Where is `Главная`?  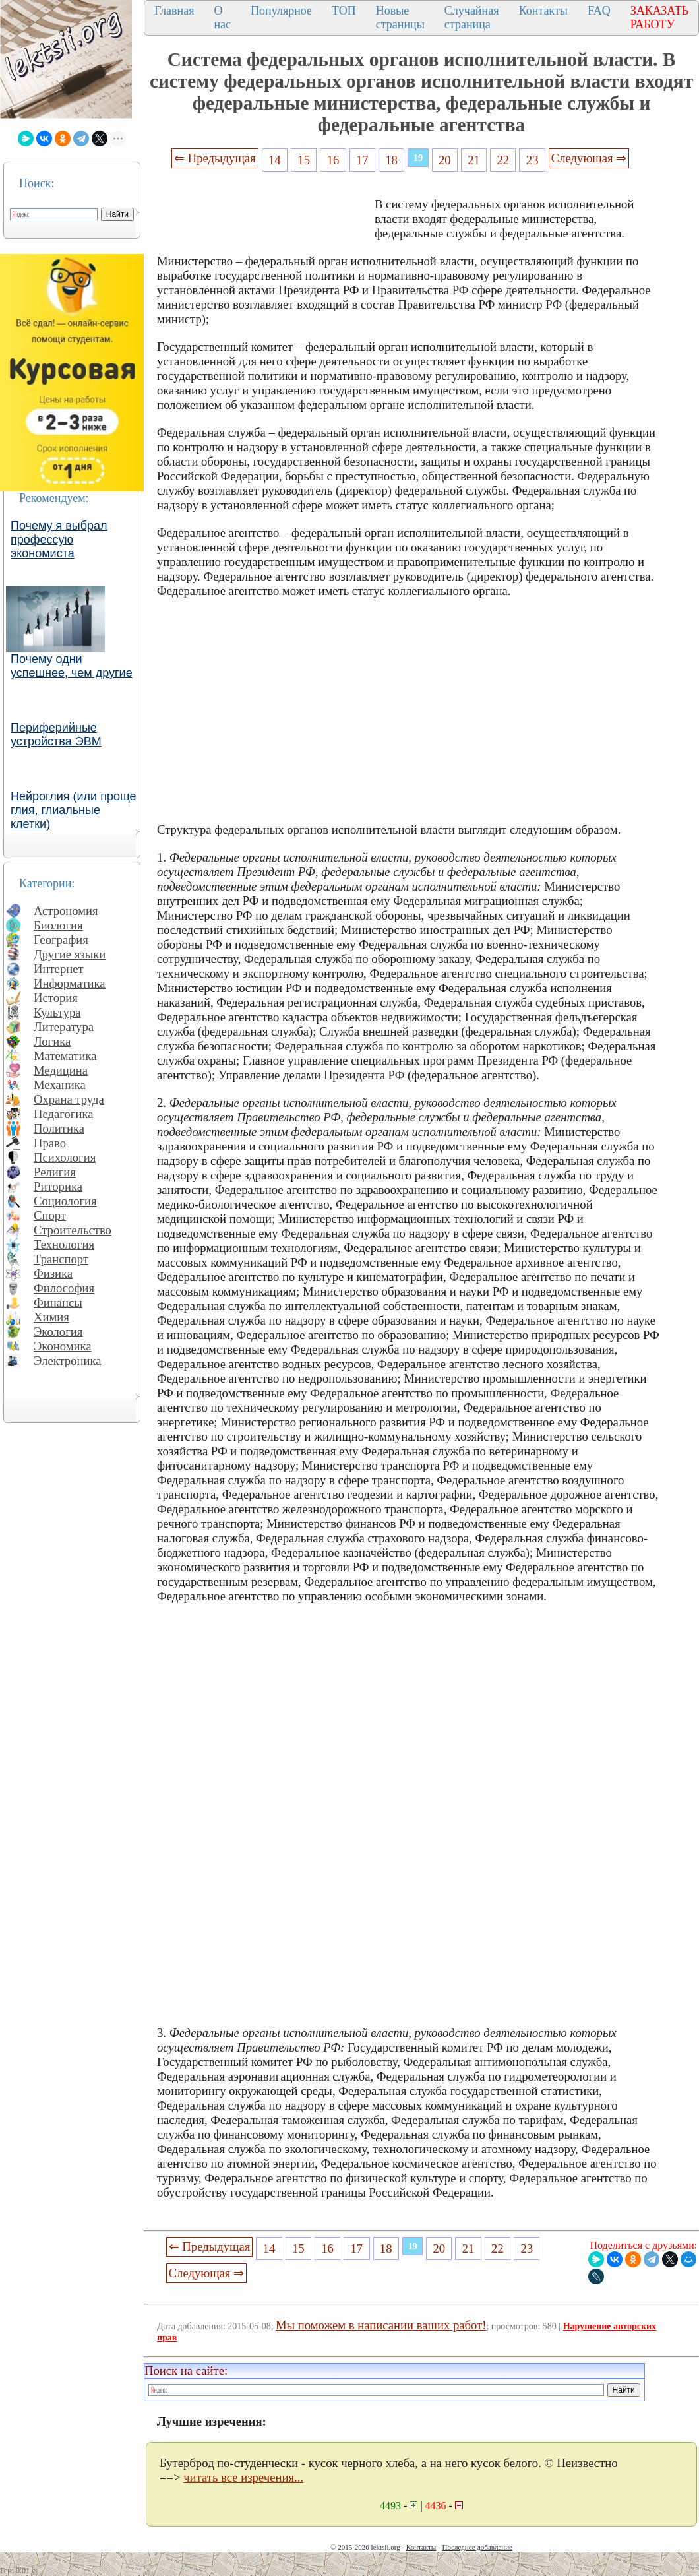
Главная is located at coordinates (174, 10).